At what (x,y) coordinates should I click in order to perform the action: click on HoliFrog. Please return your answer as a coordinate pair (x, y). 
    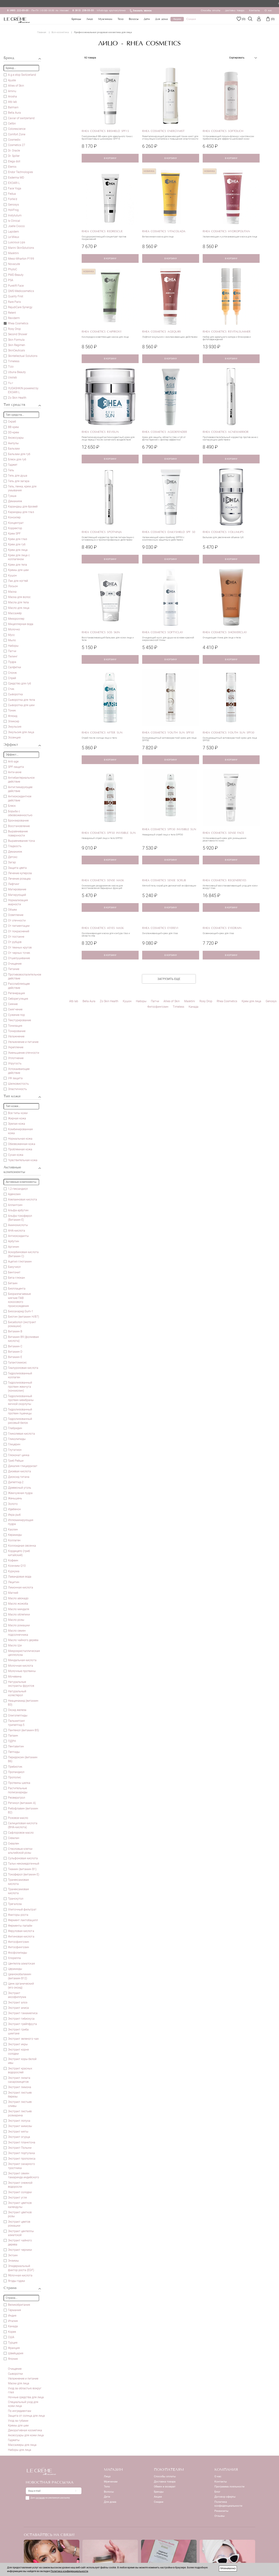
    Looking at the image, I should click on (13, 210).